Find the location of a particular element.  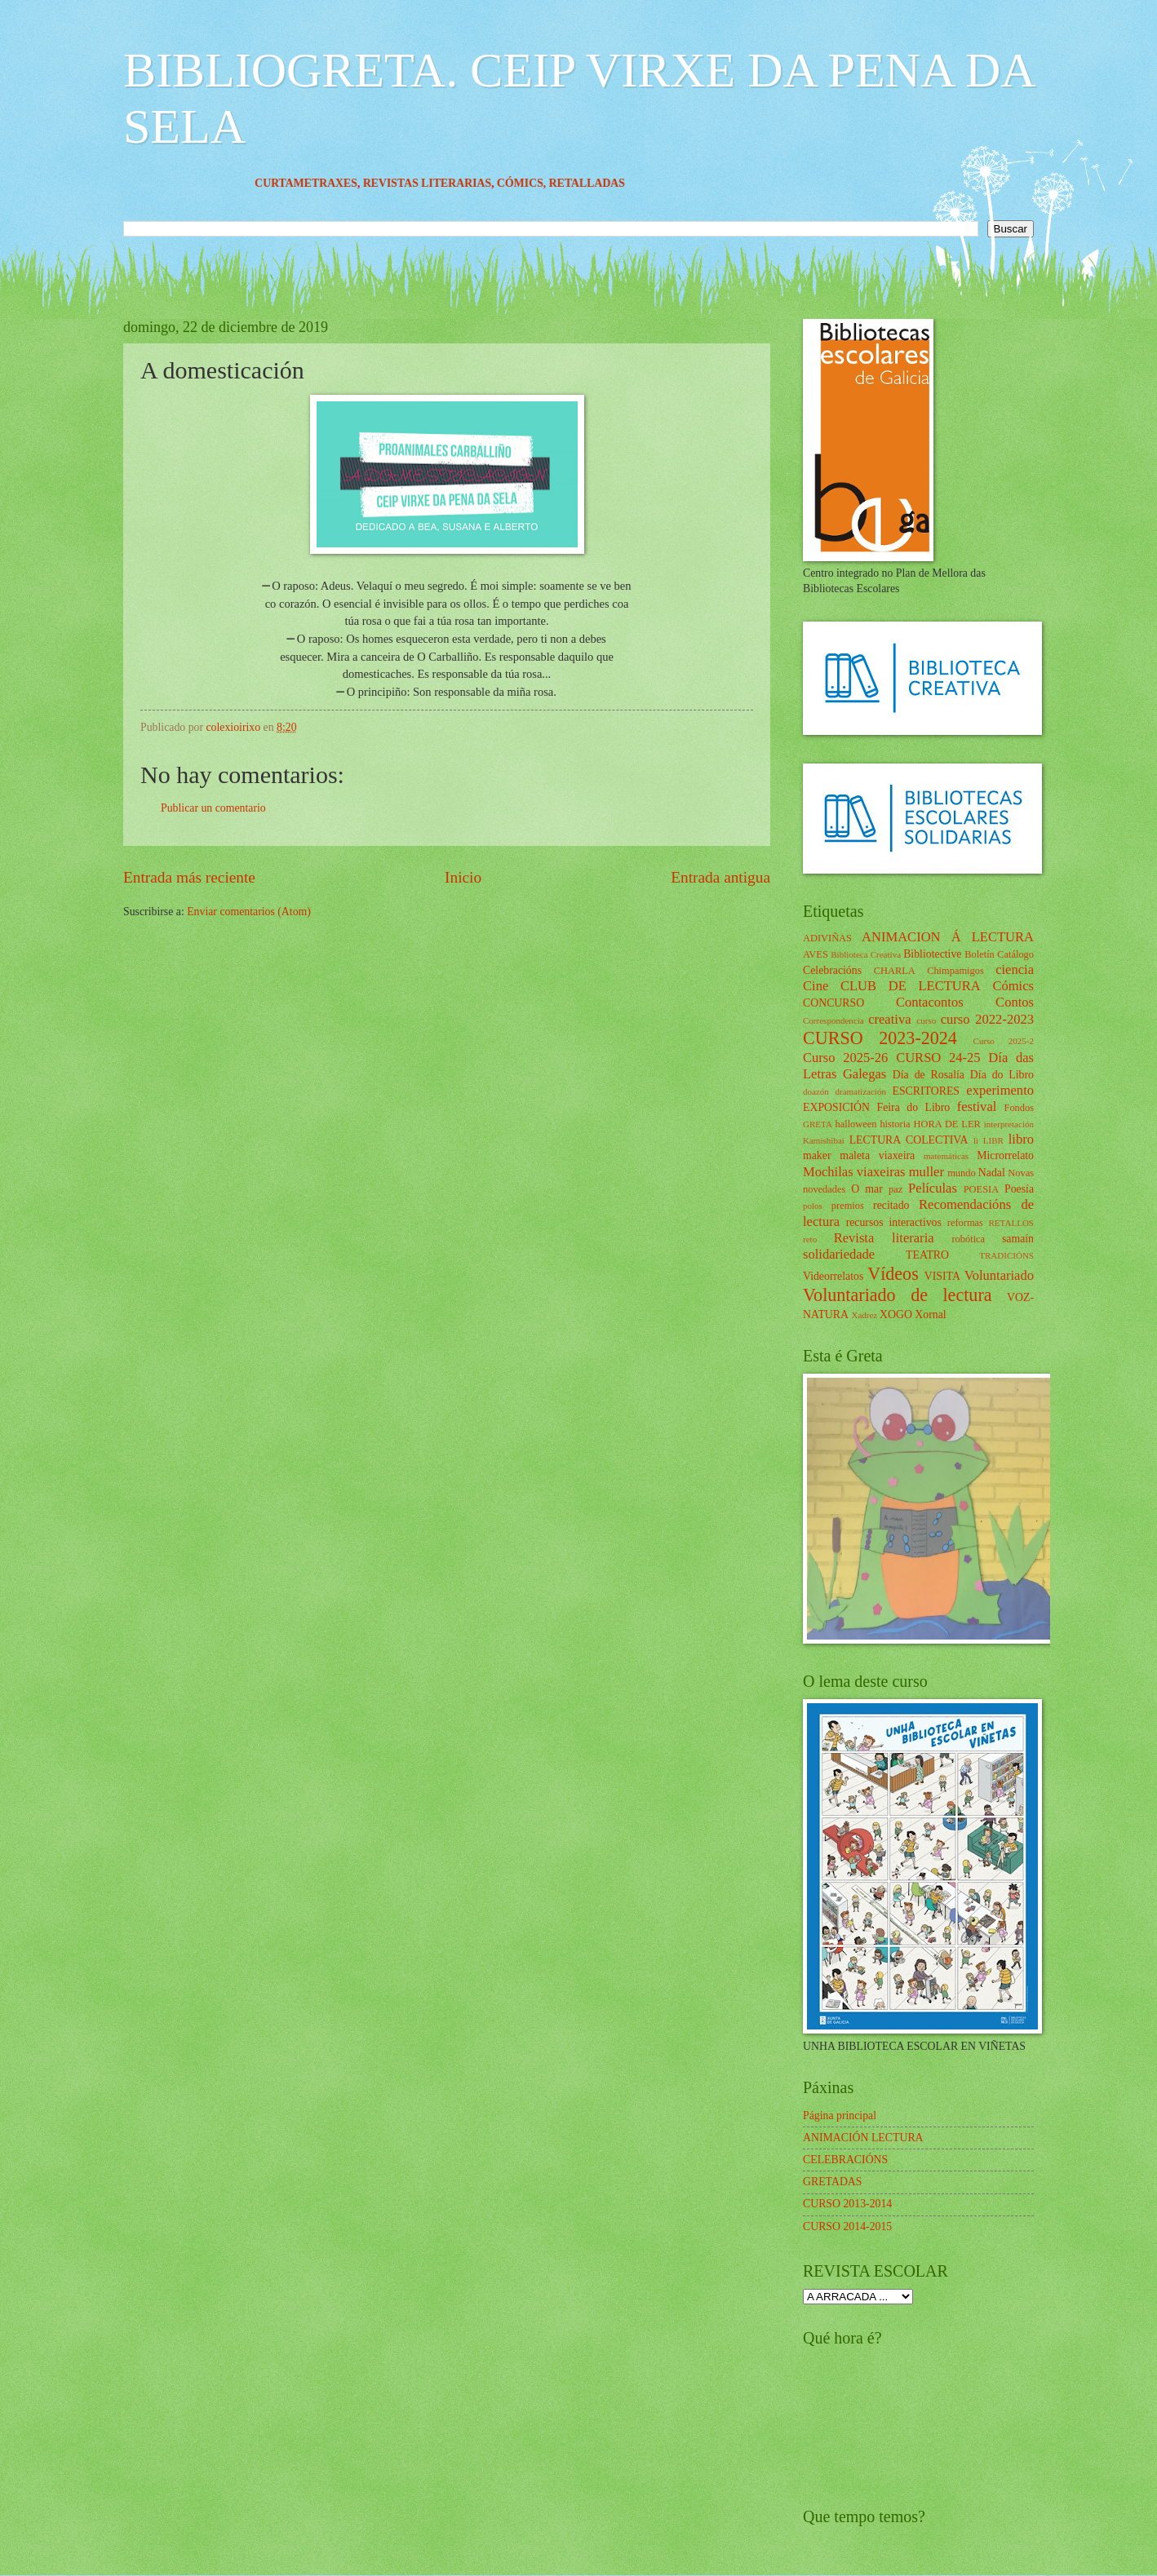

CÓMICS, is located at coordinates (555, 183).